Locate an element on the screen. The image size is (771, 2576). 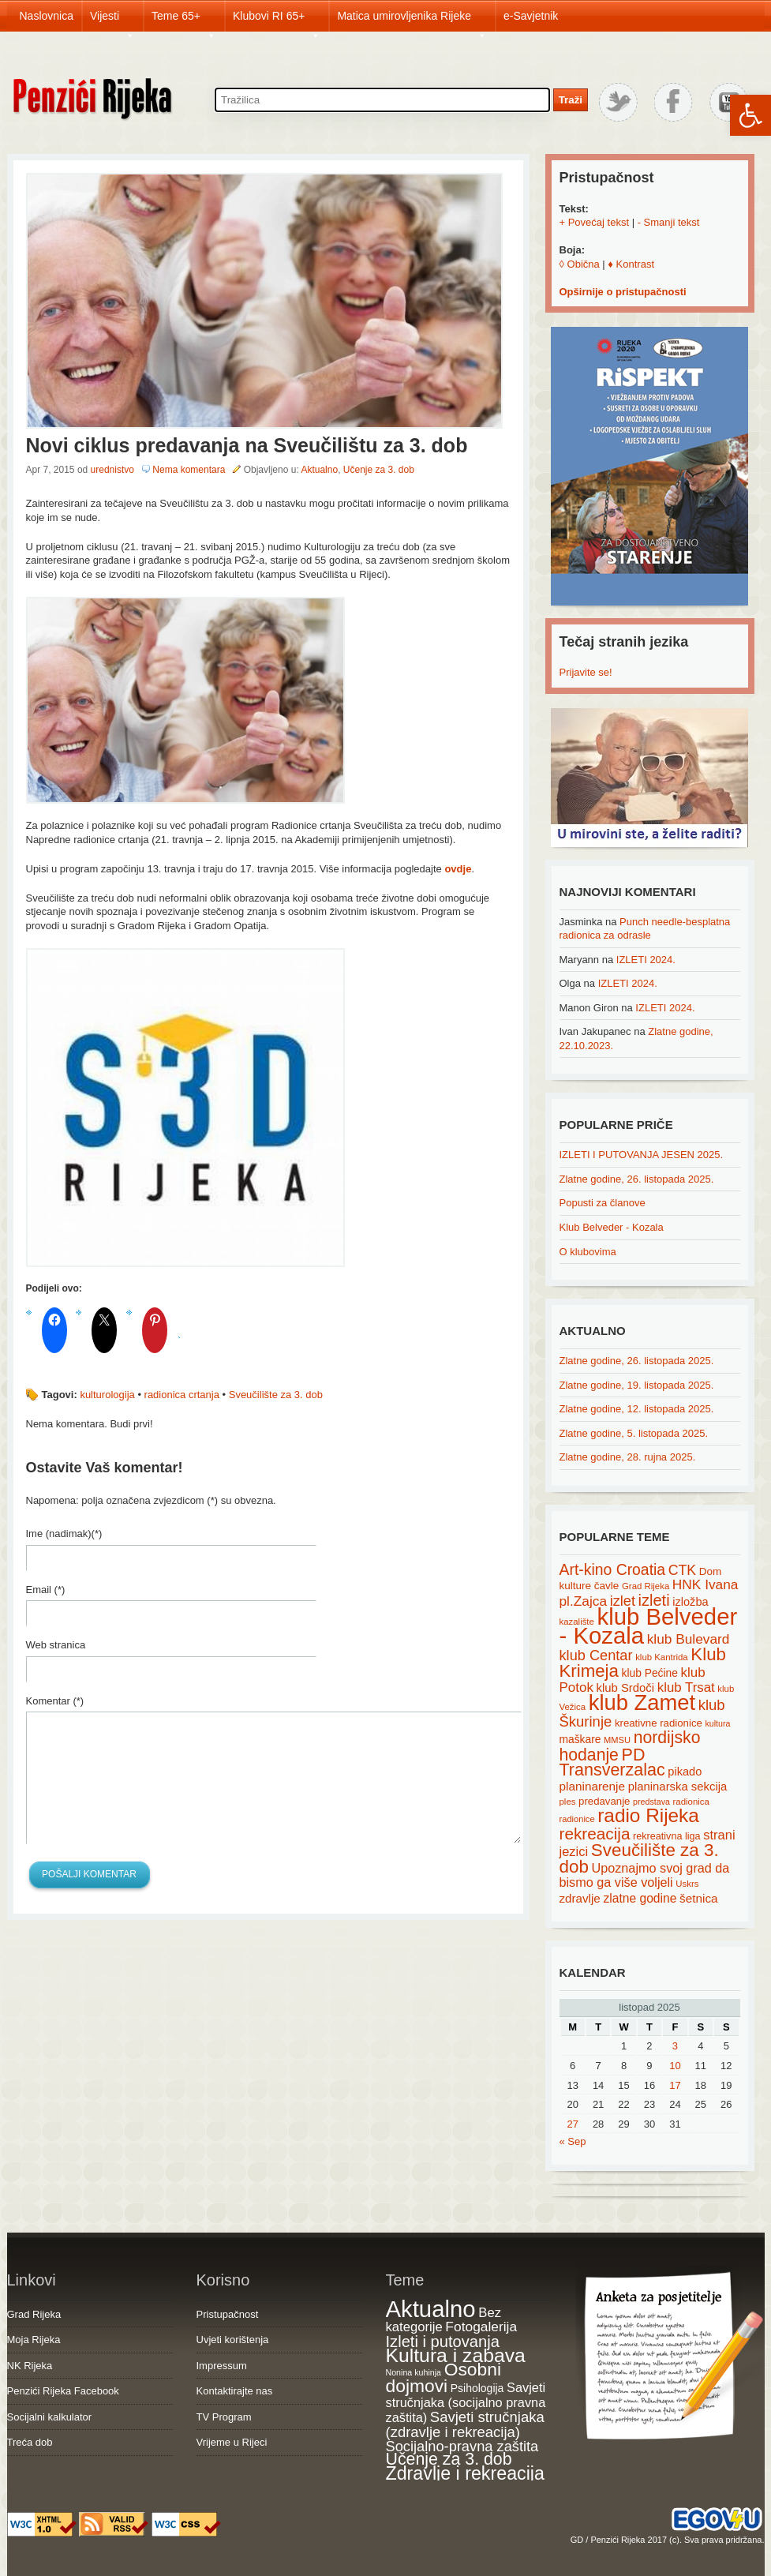
NK Rijeka is located at coordinates (30, 2366).